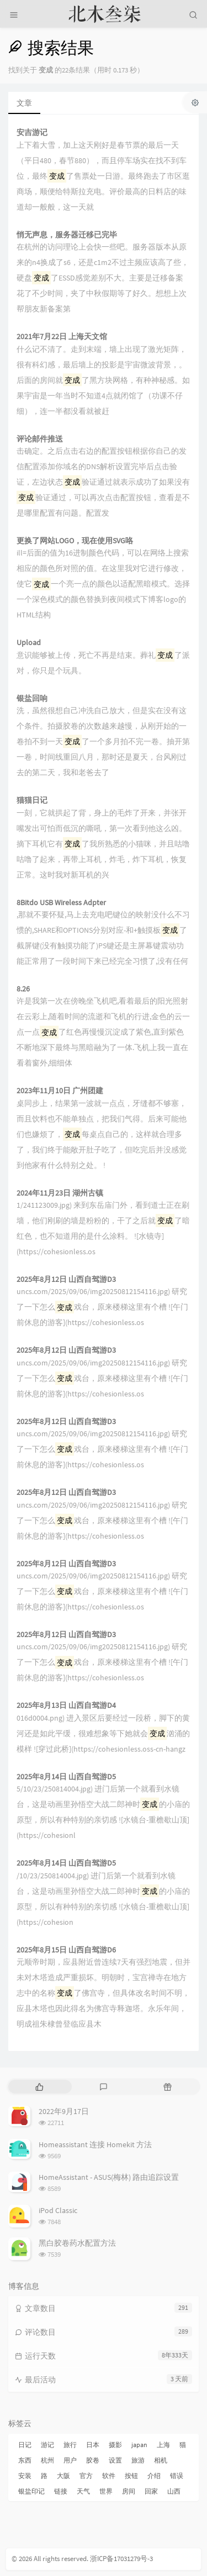 This screenshot has width=207, height=2576. What do you see at coordinates (115, 2444) in the screenshot?
I see `摄影` at bounding box center [115, 2444].